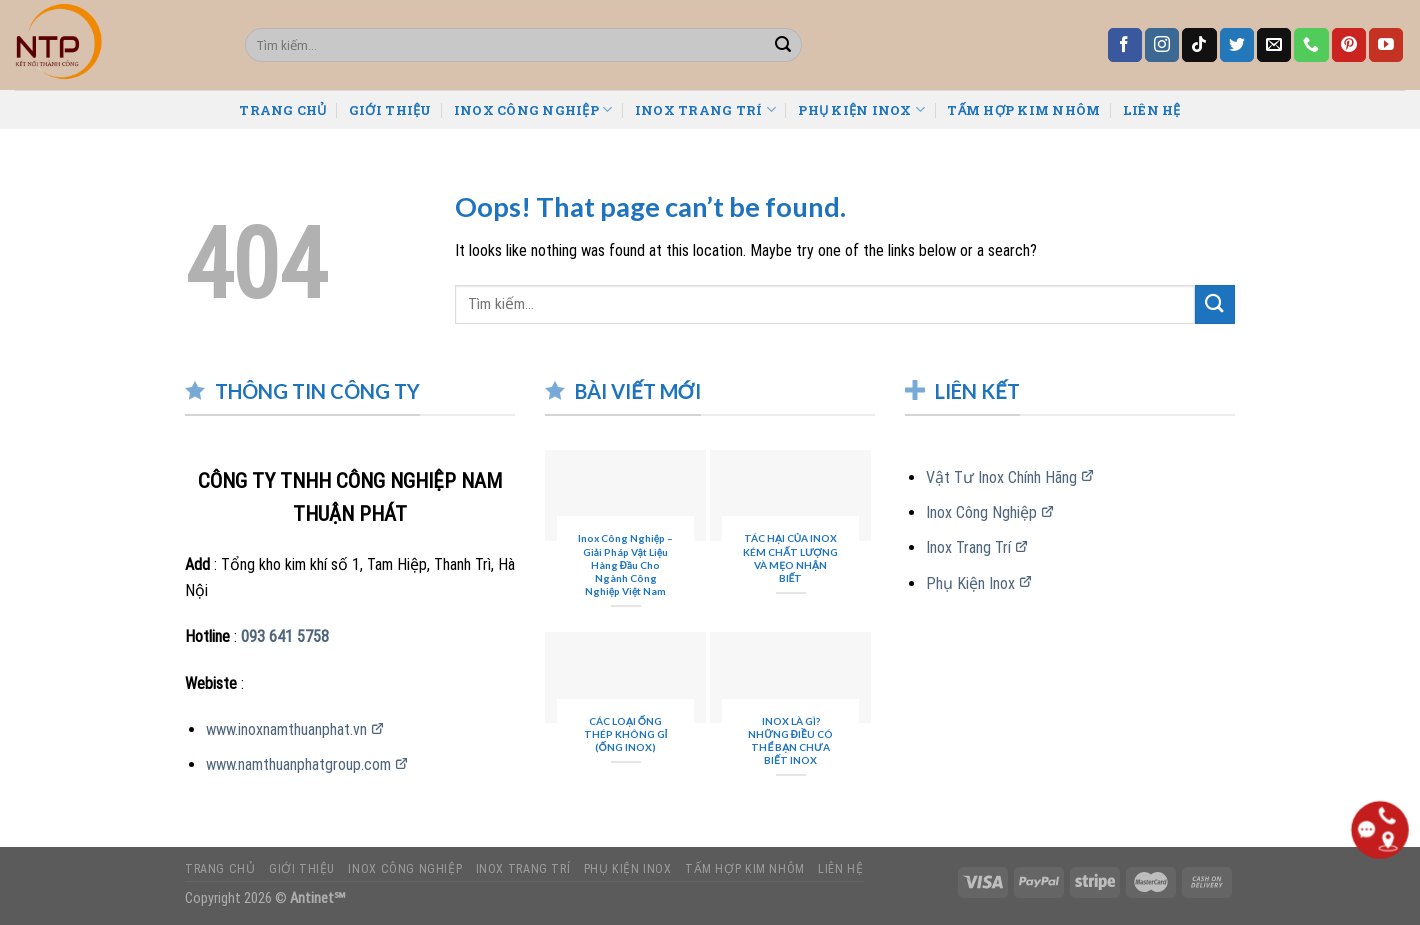  What do you see at coordinates (1162, 45) in the screenshot?
I see `[Follow on Instagram]` at bounding box center [1162, 45].